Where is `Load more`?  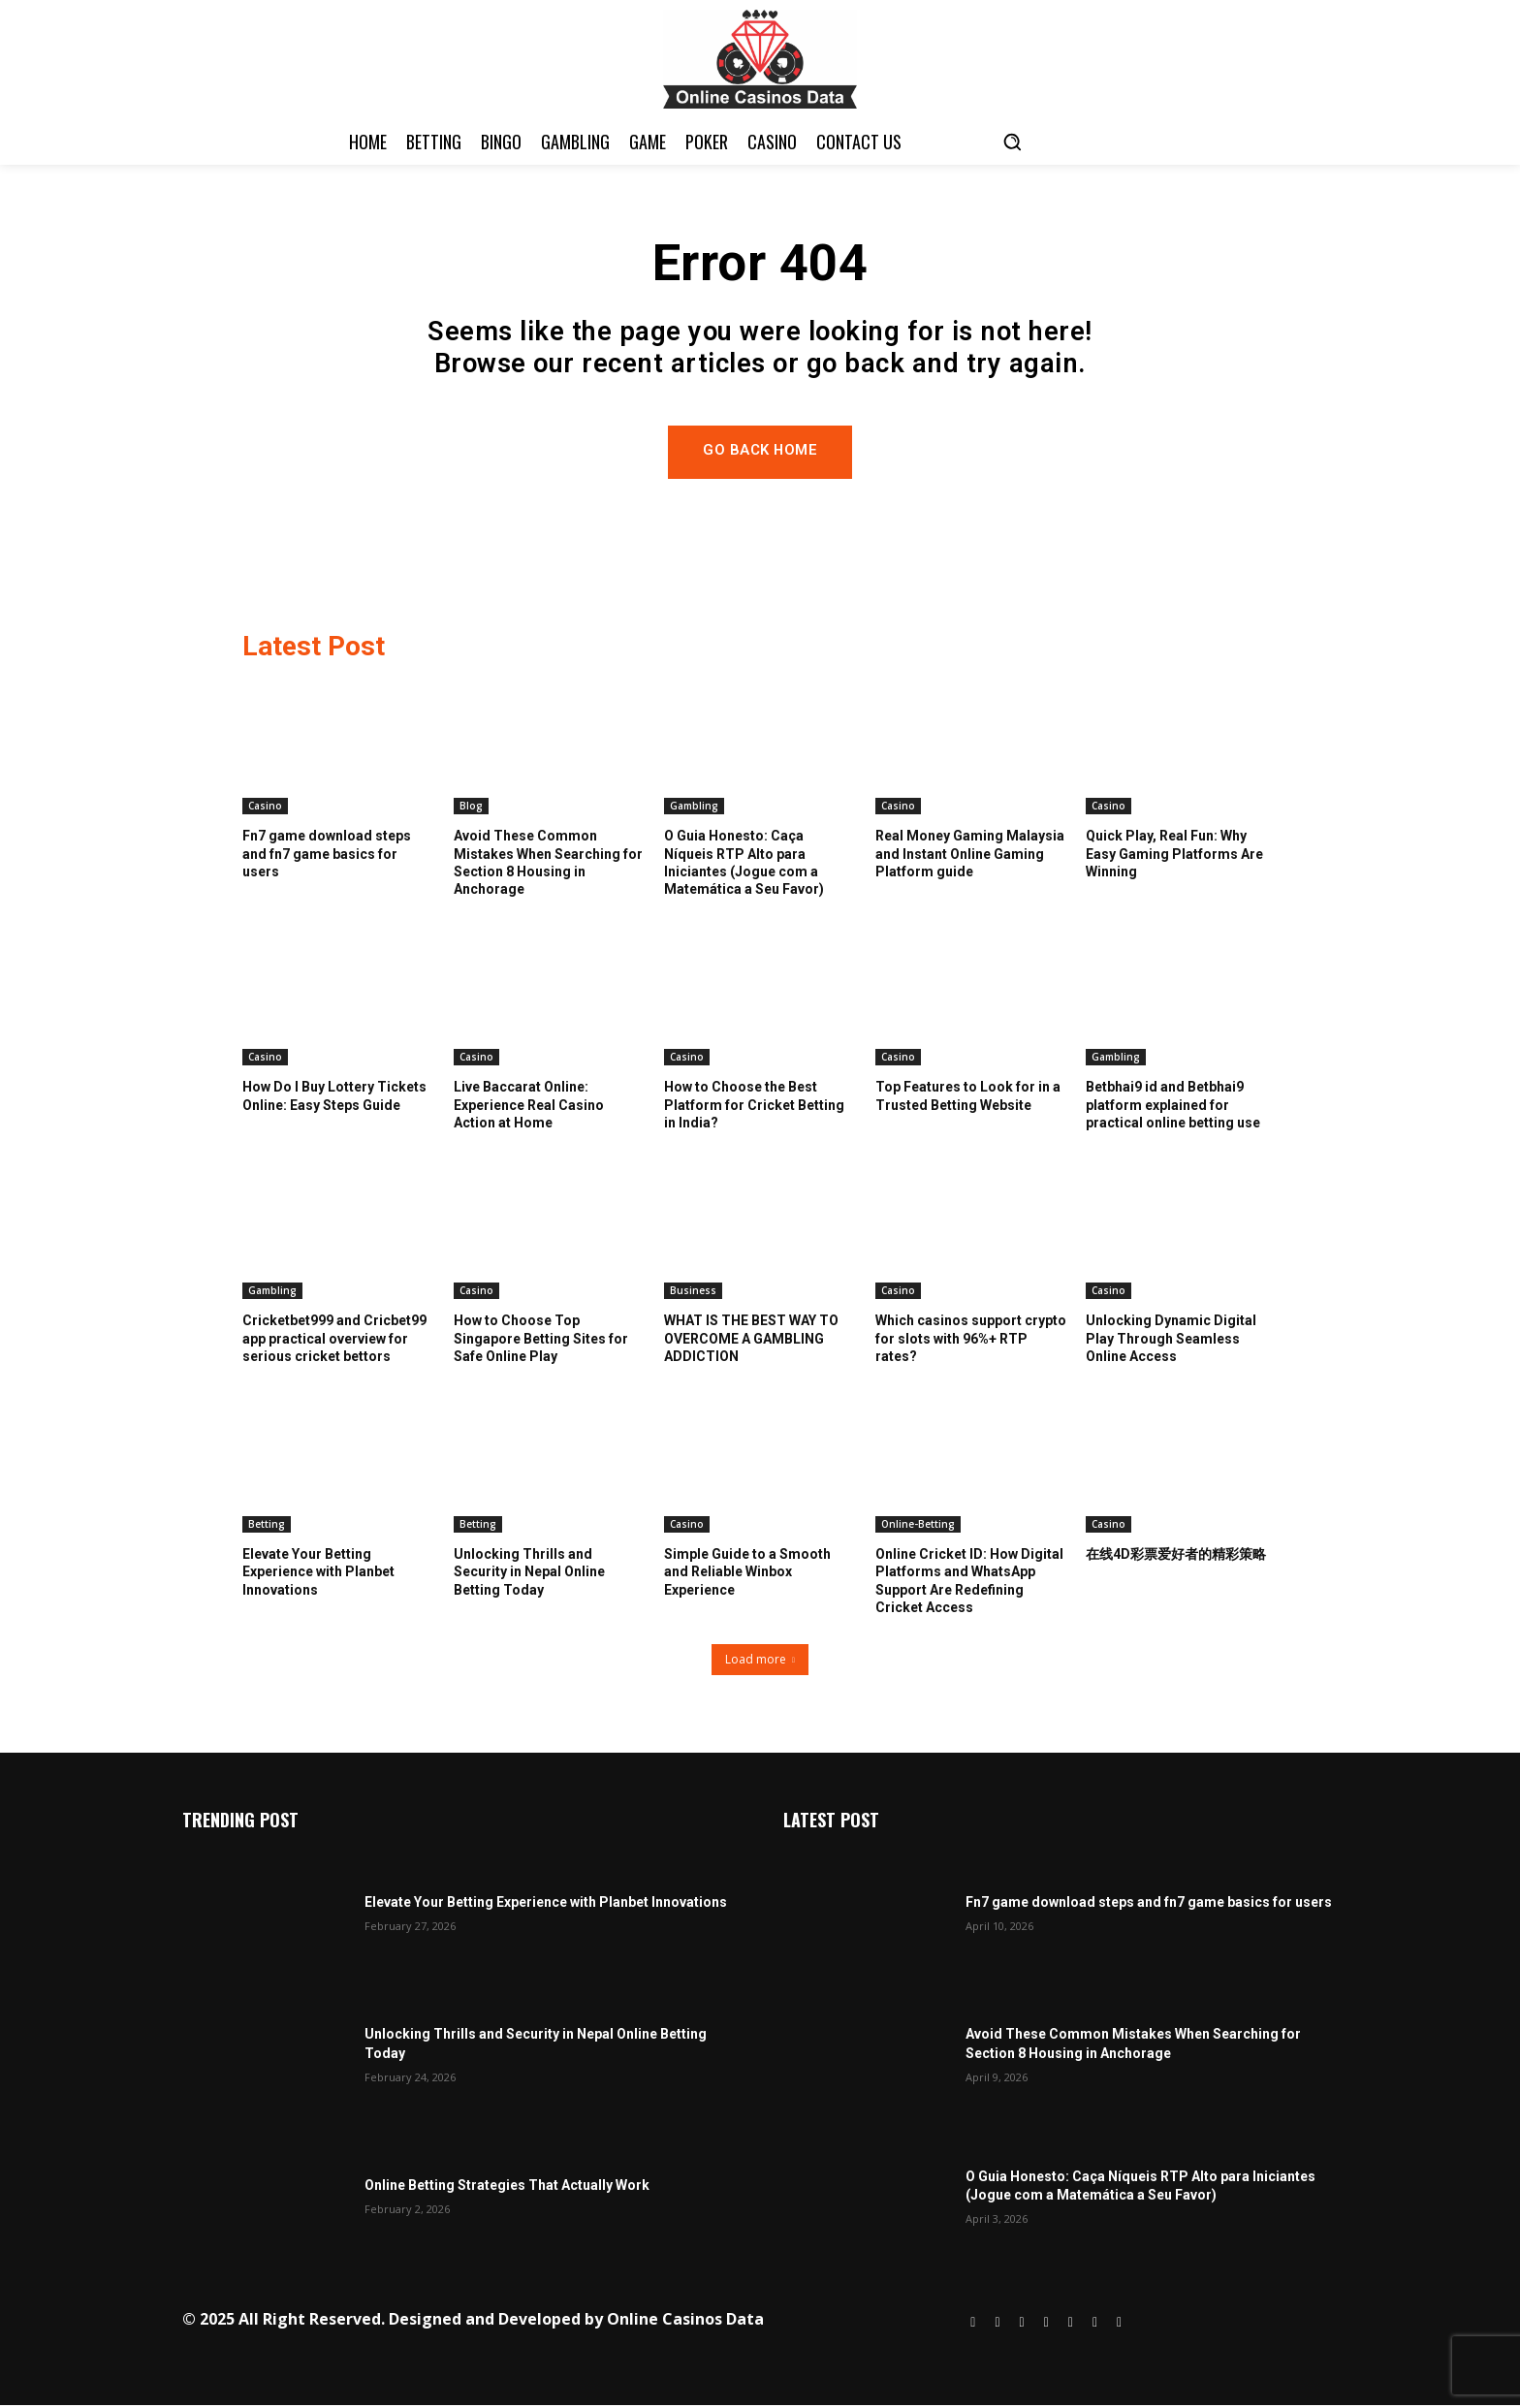 Load more is located at coordinates (760, 1663).